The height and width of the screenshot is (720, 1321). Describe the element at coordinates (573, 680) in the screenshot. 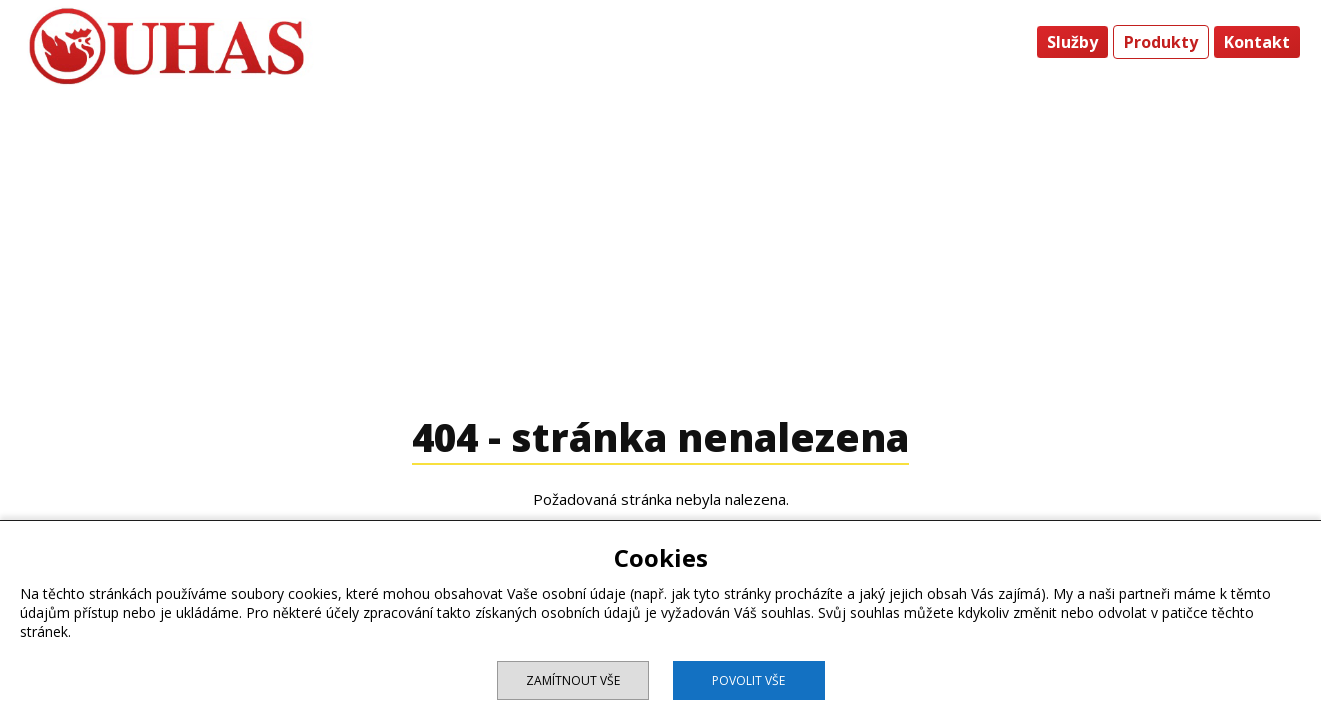

I see `Zamítnout vše` at that location.